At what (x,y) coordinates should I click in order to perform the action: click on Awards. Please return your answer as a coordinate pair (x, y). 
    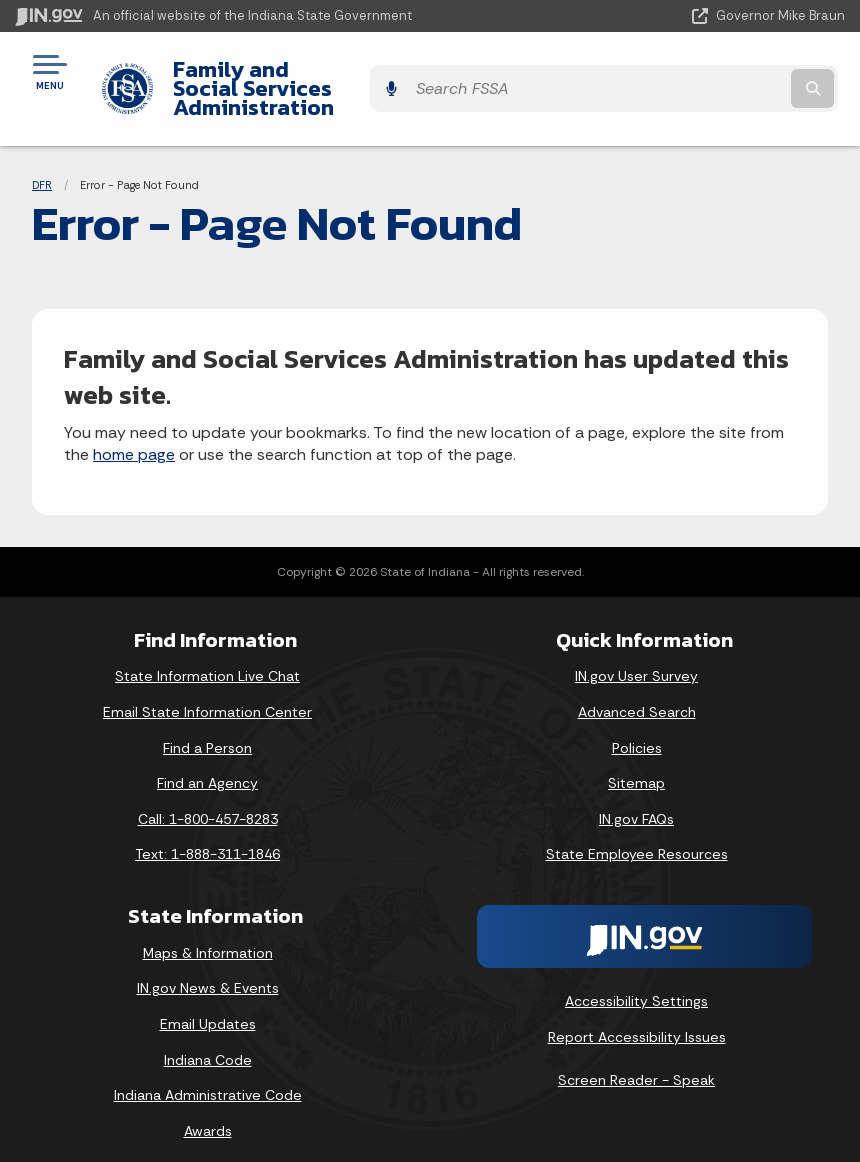
    Looking at the image, I should click on (208, 1112).